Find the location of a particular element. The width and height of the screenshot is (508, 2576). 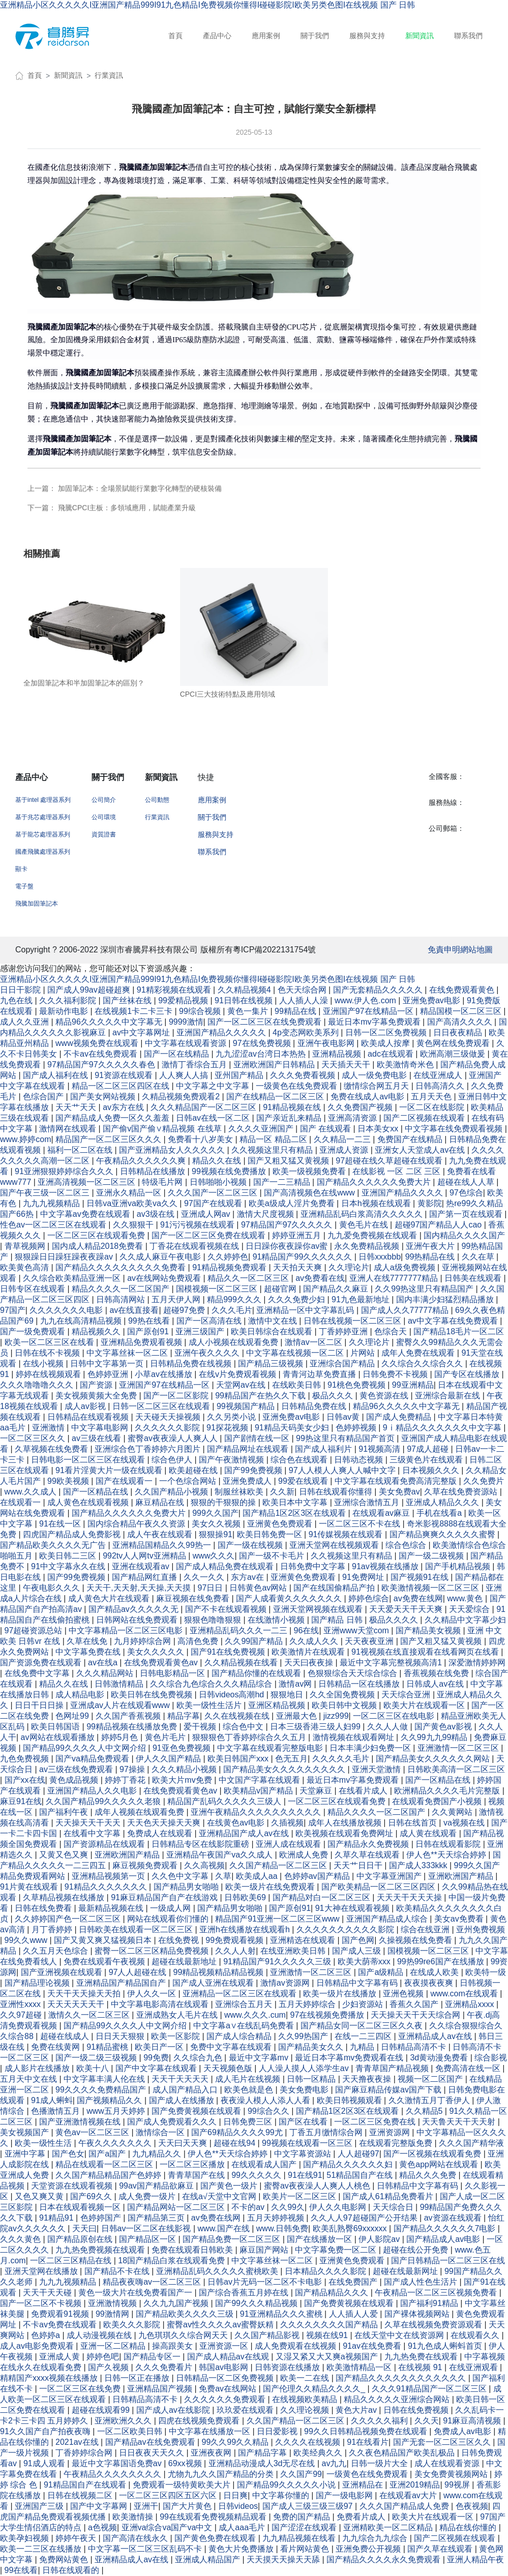

韩国av电影网 is located at coordinates (224, 2367).